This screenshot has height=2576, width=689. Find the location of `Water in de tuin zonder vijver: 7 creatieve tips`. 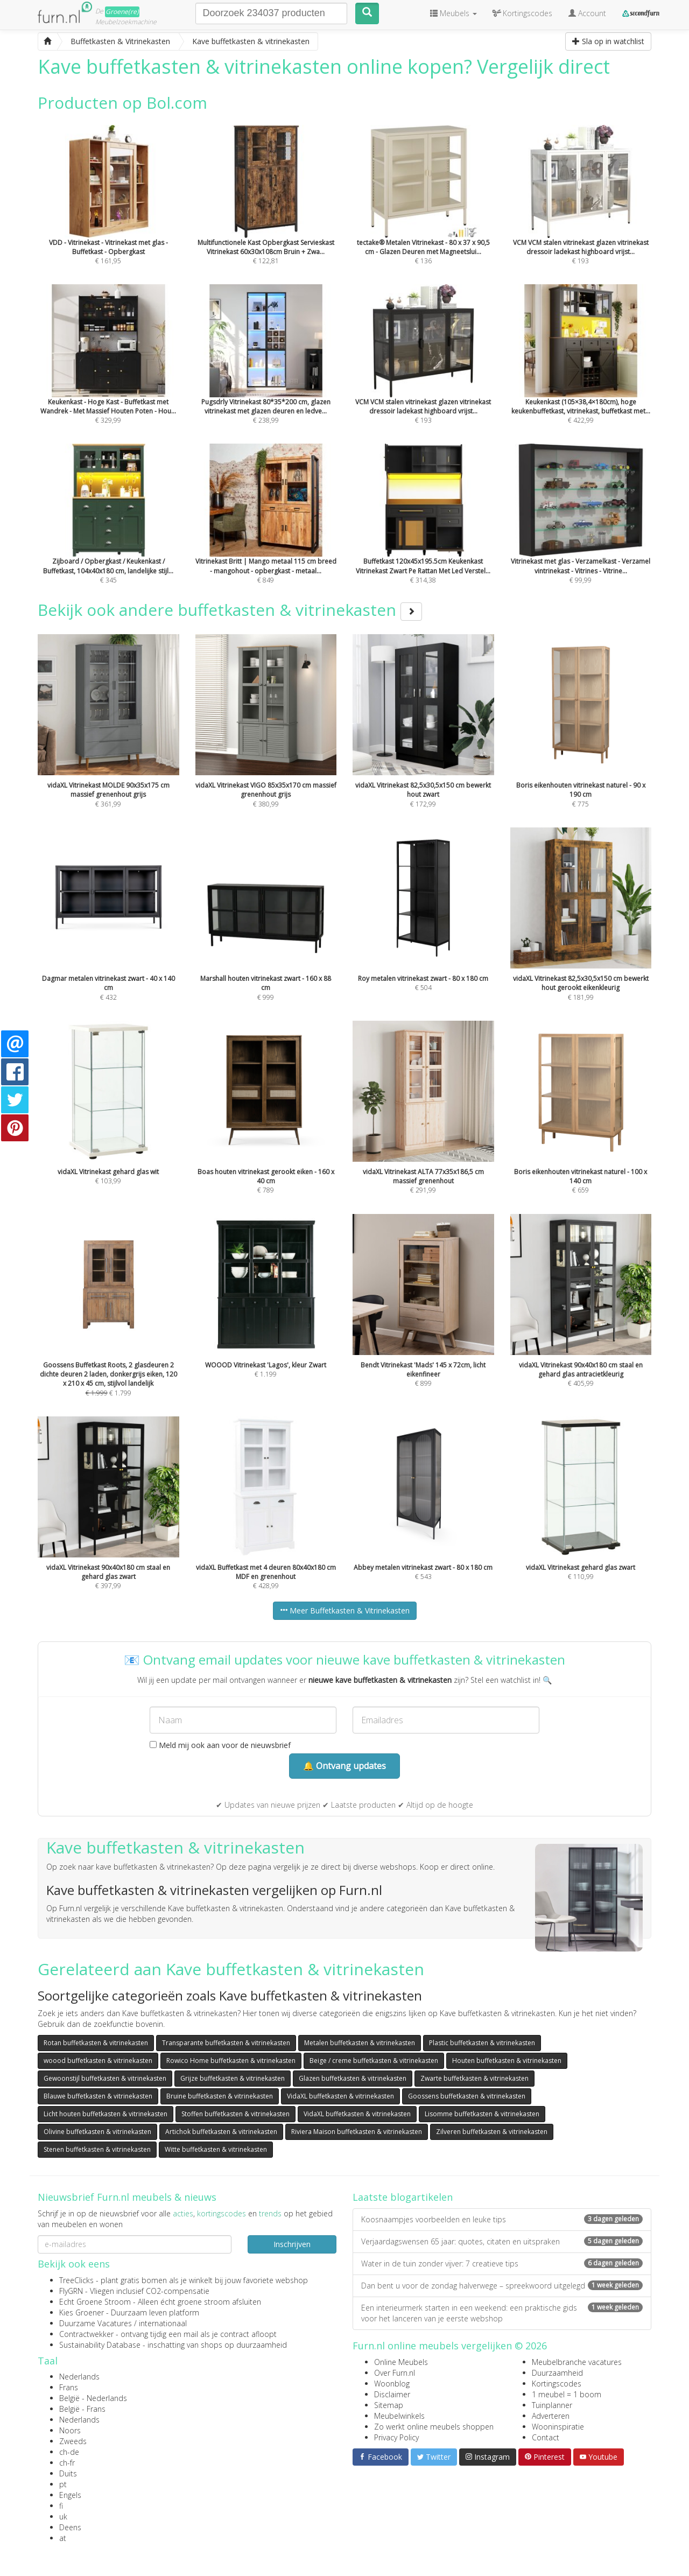

Water in de tuin zonder vijver: 7 creatieve tips is located at coordinates (502, 2263).